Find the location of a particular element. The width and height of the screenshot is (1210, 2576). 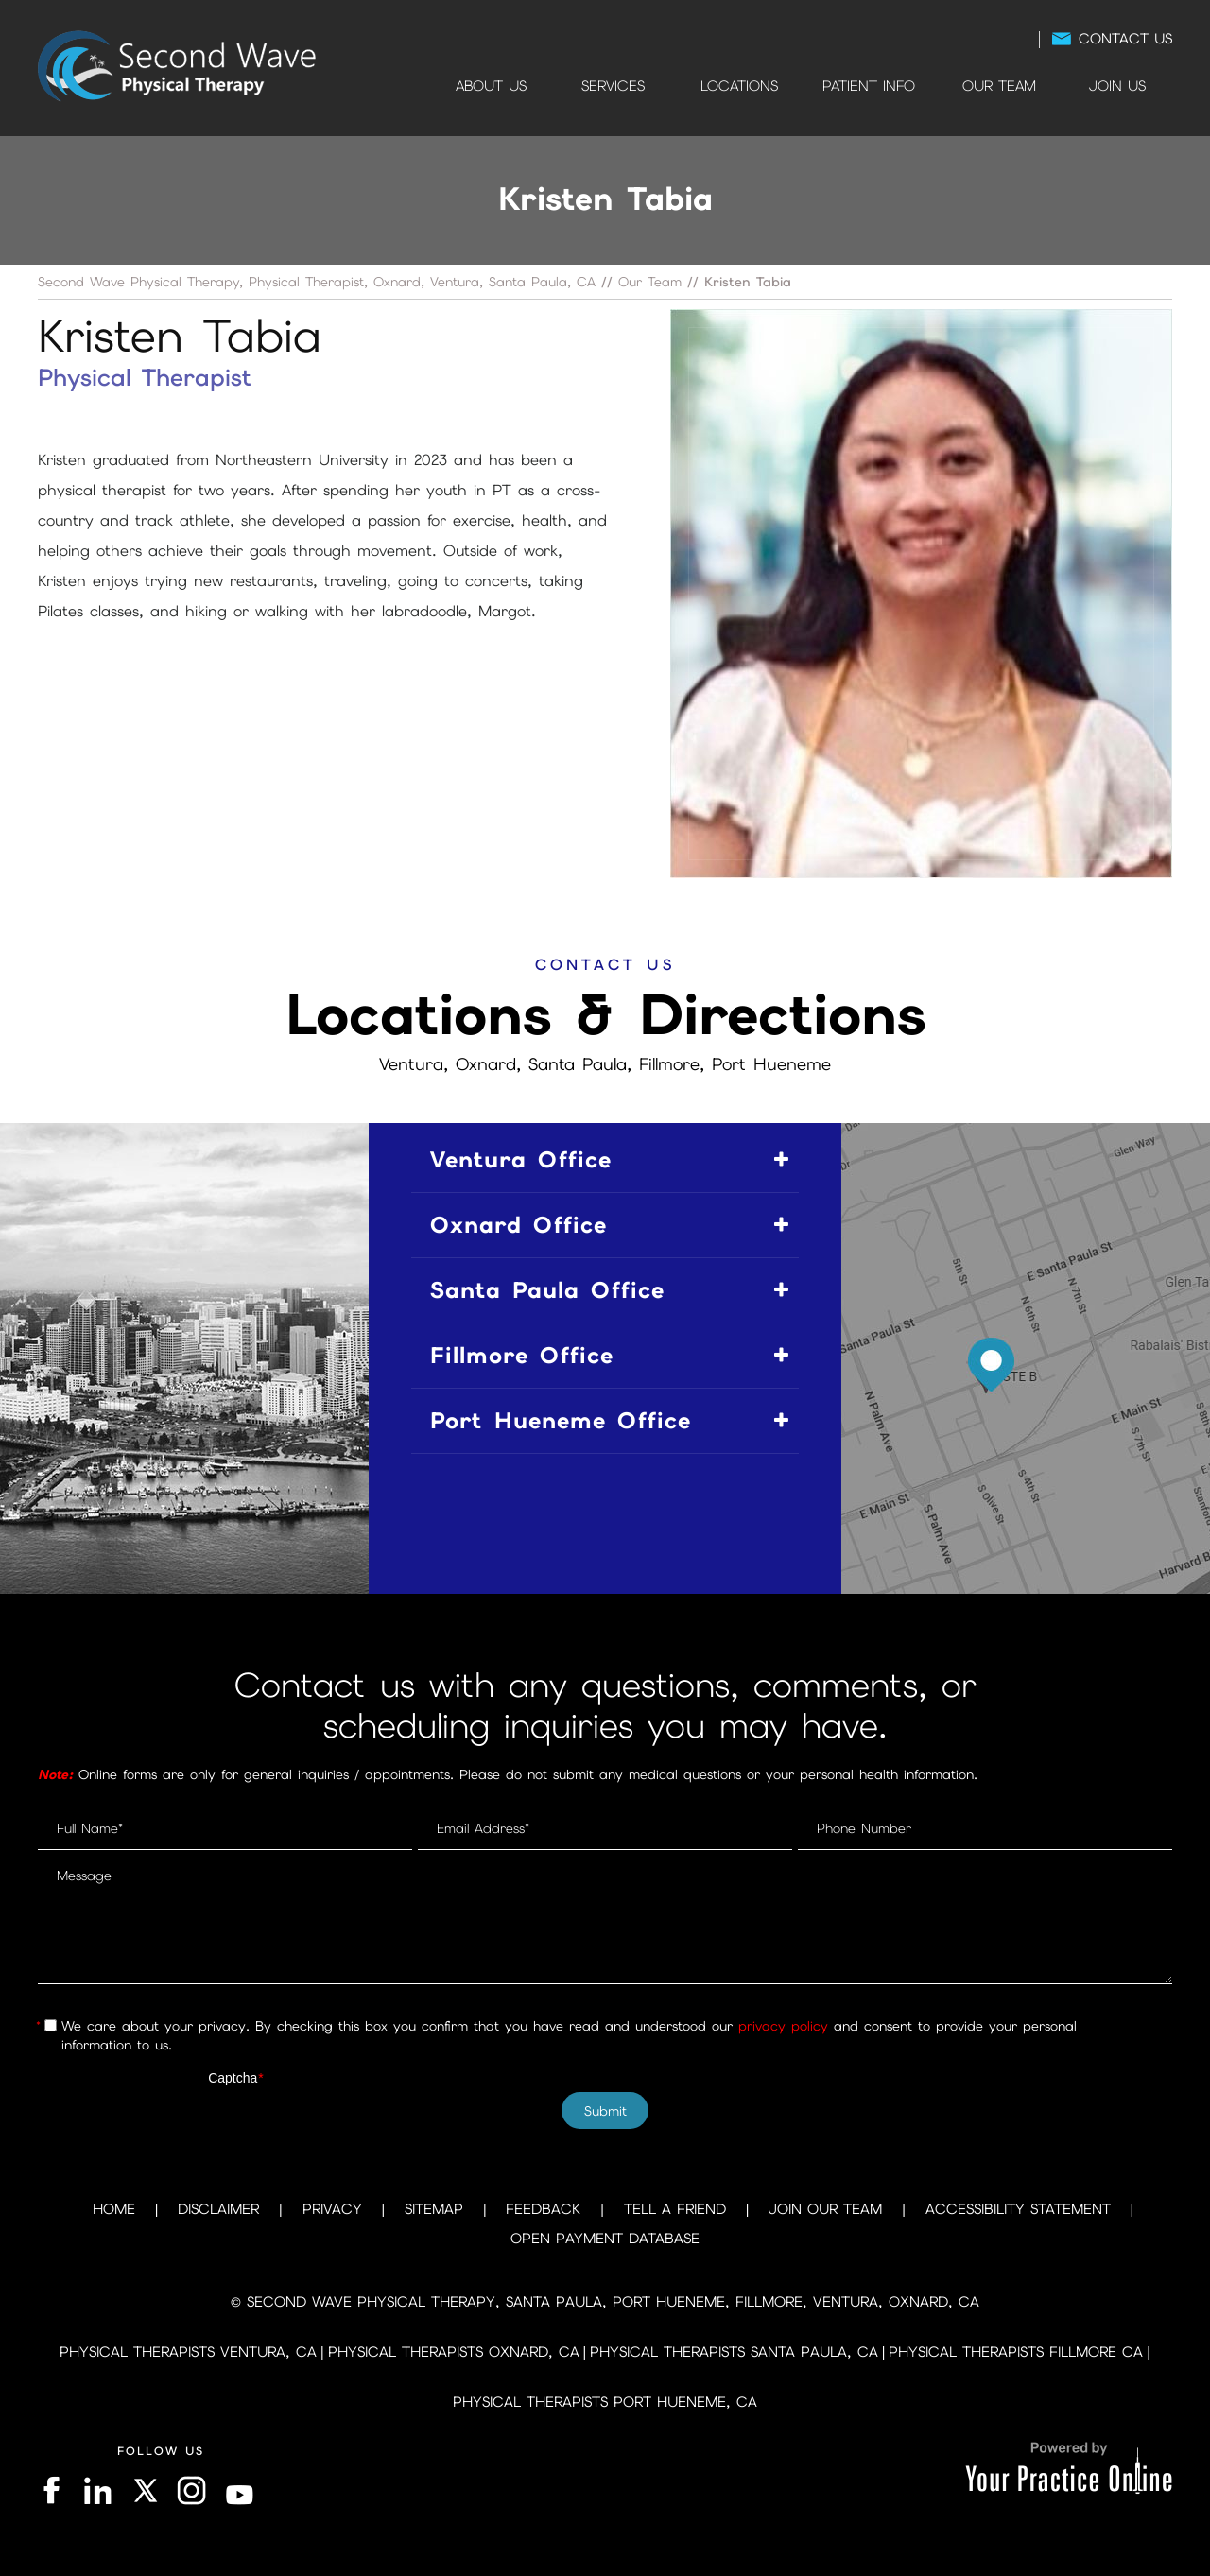

Physical Therapists Ventura, CA is located at coordinates (188, 2352).